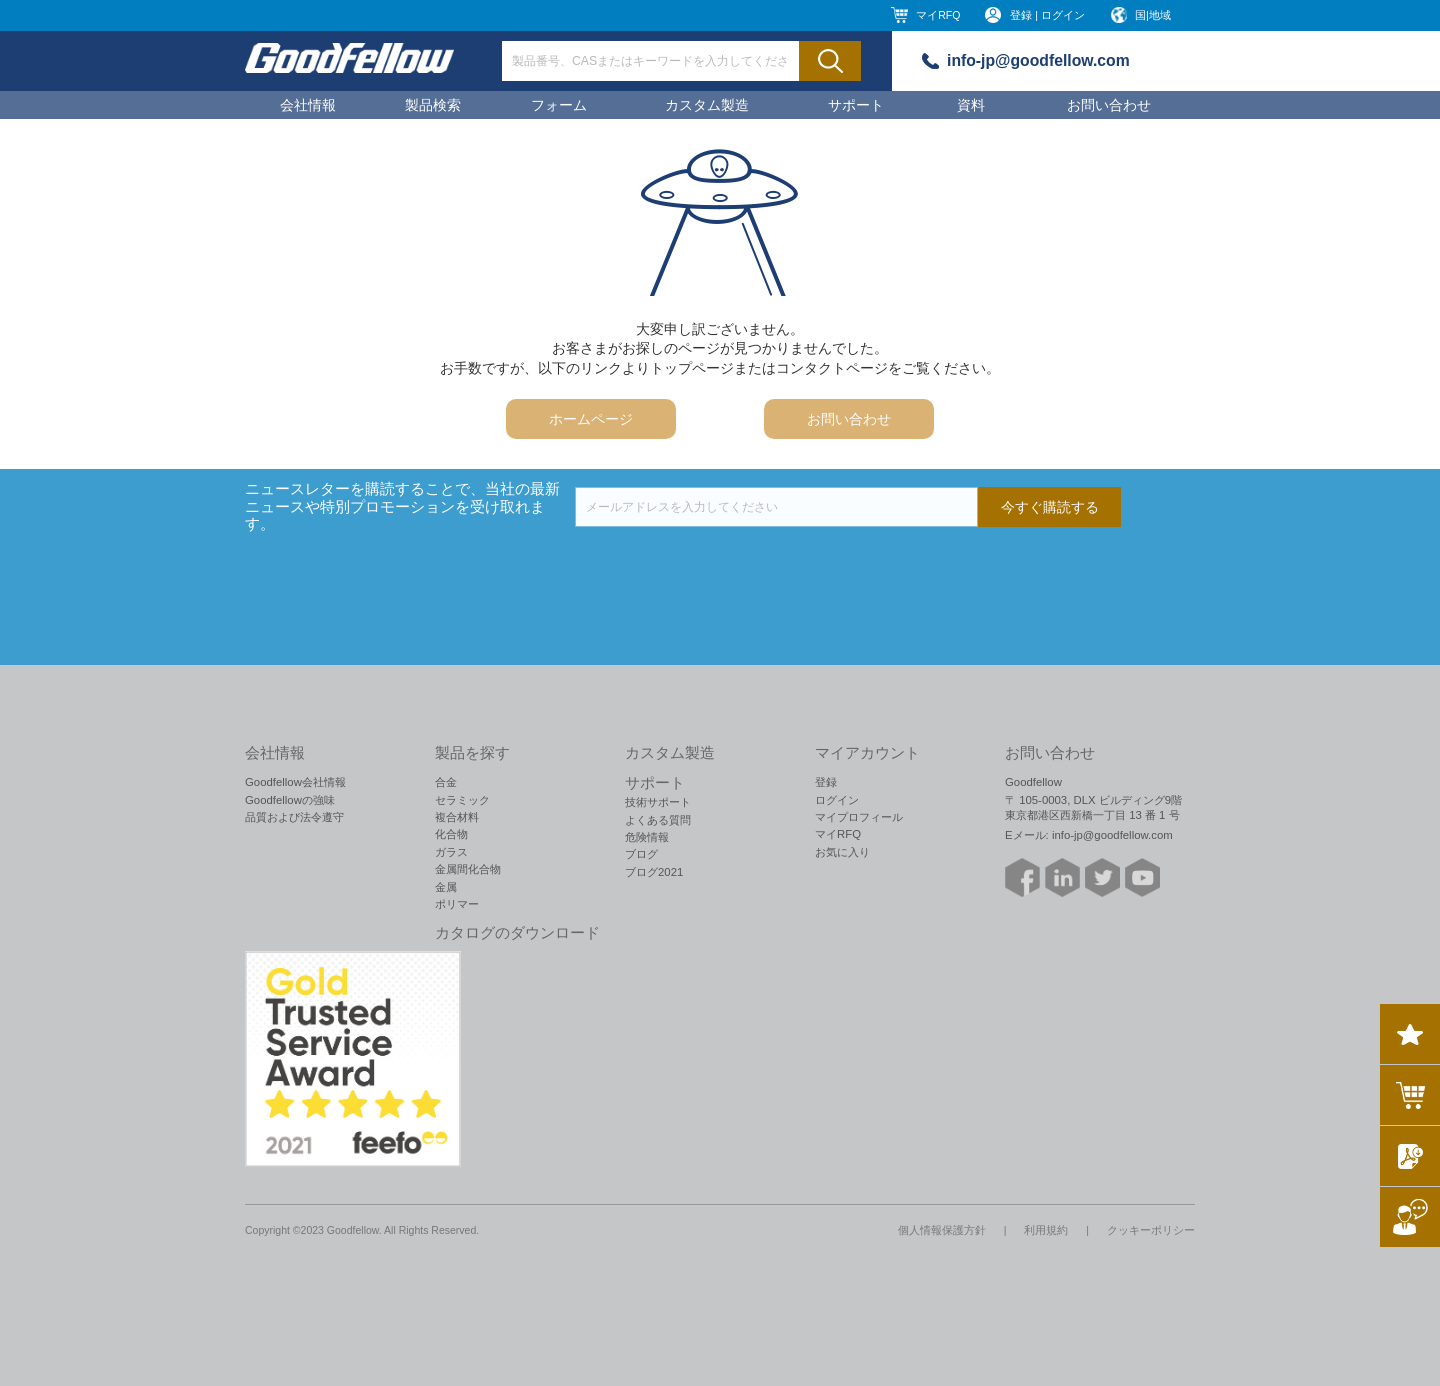  What do you see at coordinates (517, 933) in the screenshot?
I see `カタログのダウンロード` at bounding box center [517, 933].